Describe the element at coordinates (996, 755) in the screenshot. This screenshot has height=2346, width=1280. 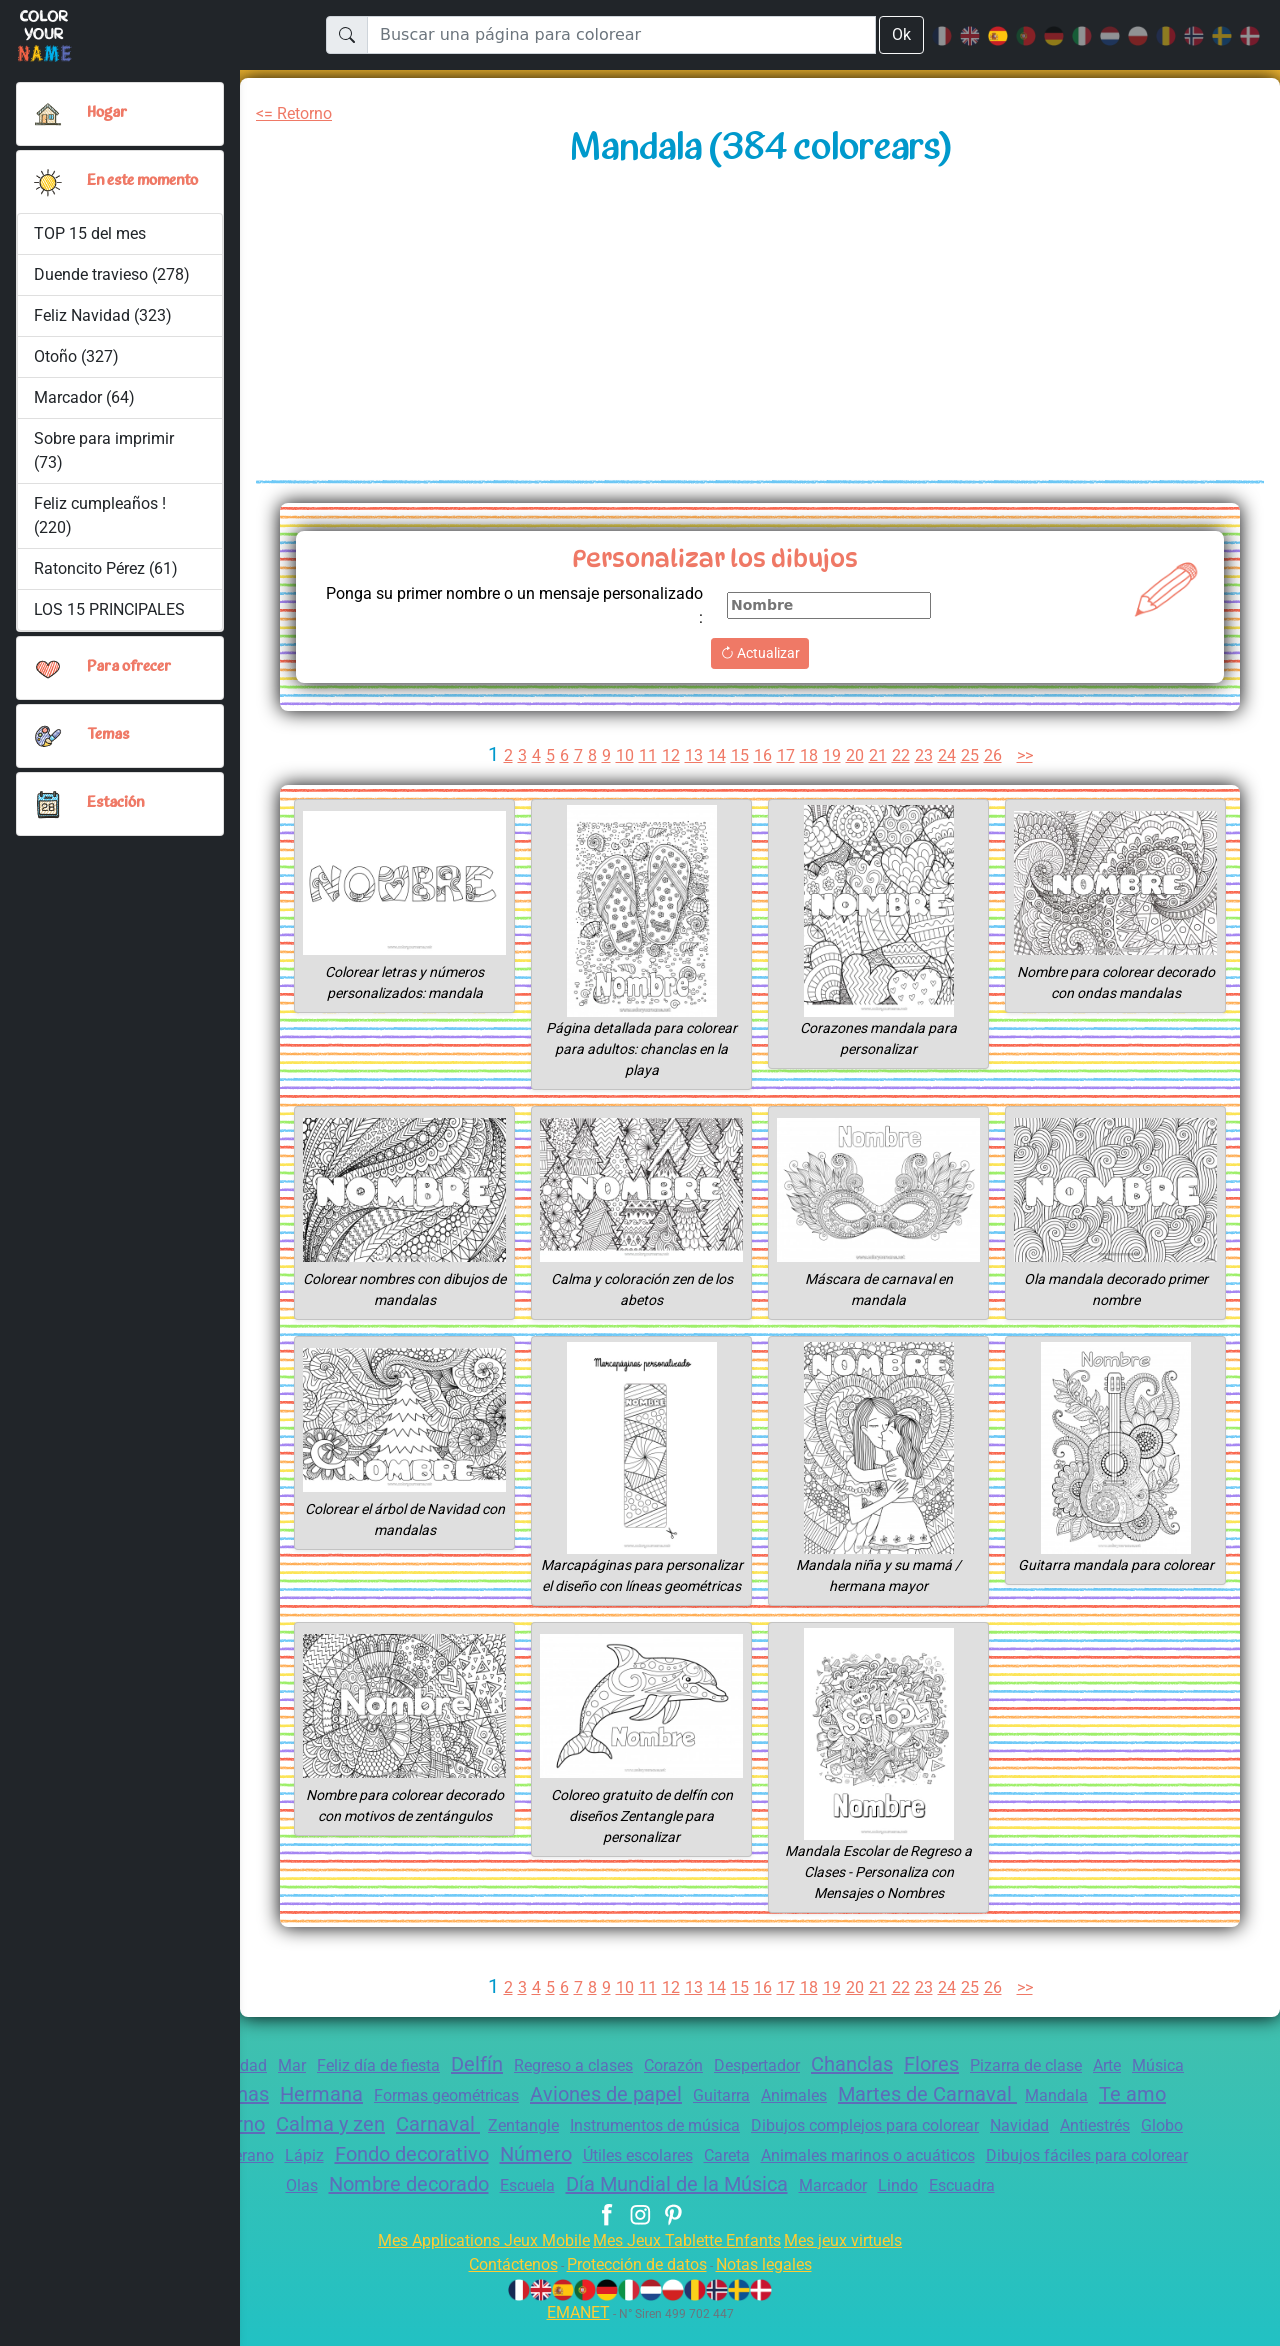
I see `26` at that location.